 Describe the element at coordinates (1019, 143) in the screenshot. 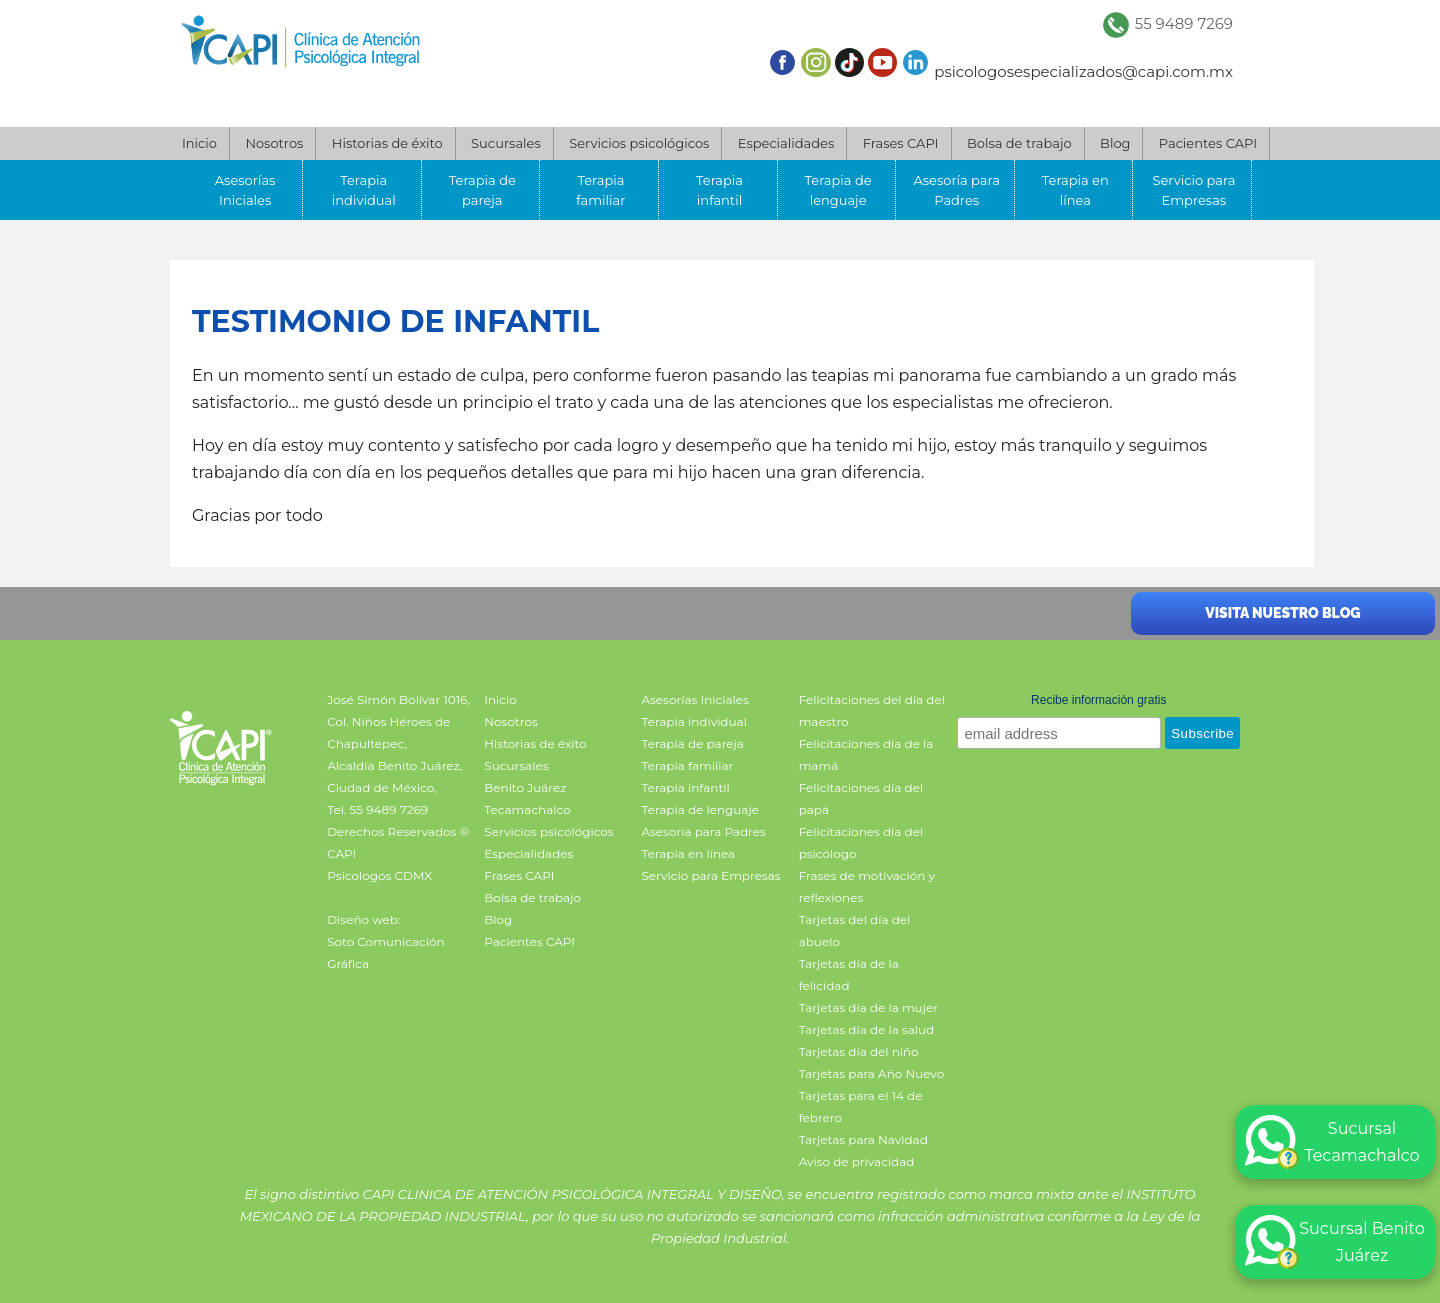

I see `Bolsa de trabajo` at that location.